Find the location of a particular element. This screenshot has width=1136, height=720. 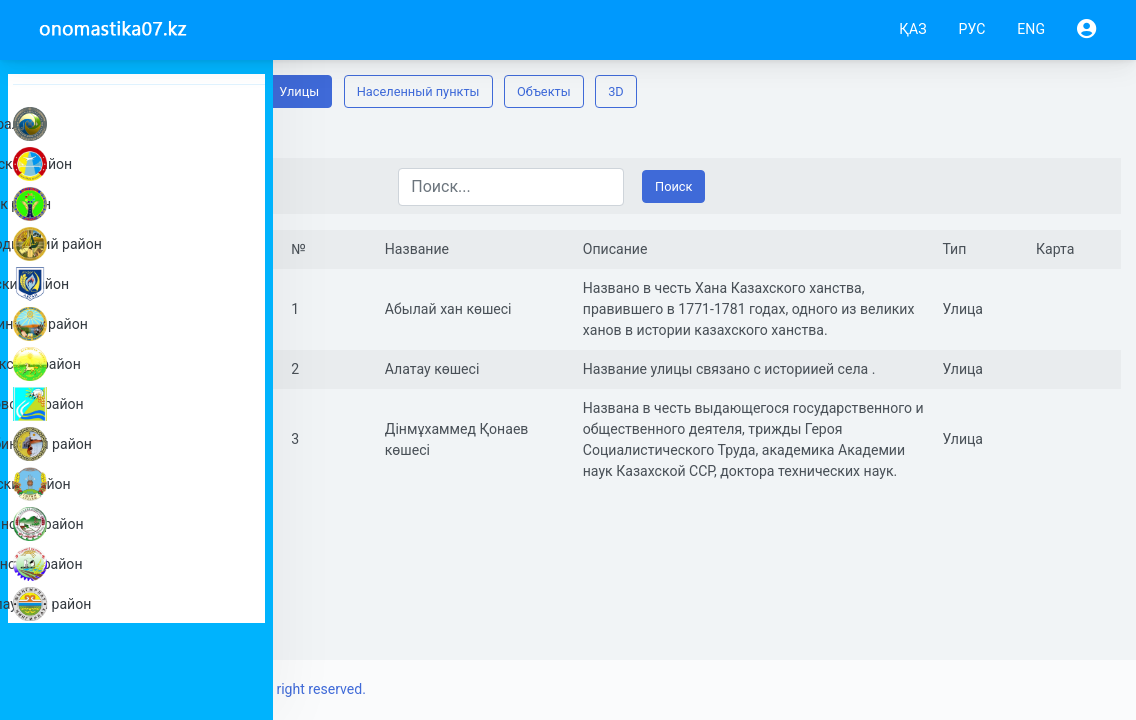

Казталовский район is located at coordinates (142, 404).